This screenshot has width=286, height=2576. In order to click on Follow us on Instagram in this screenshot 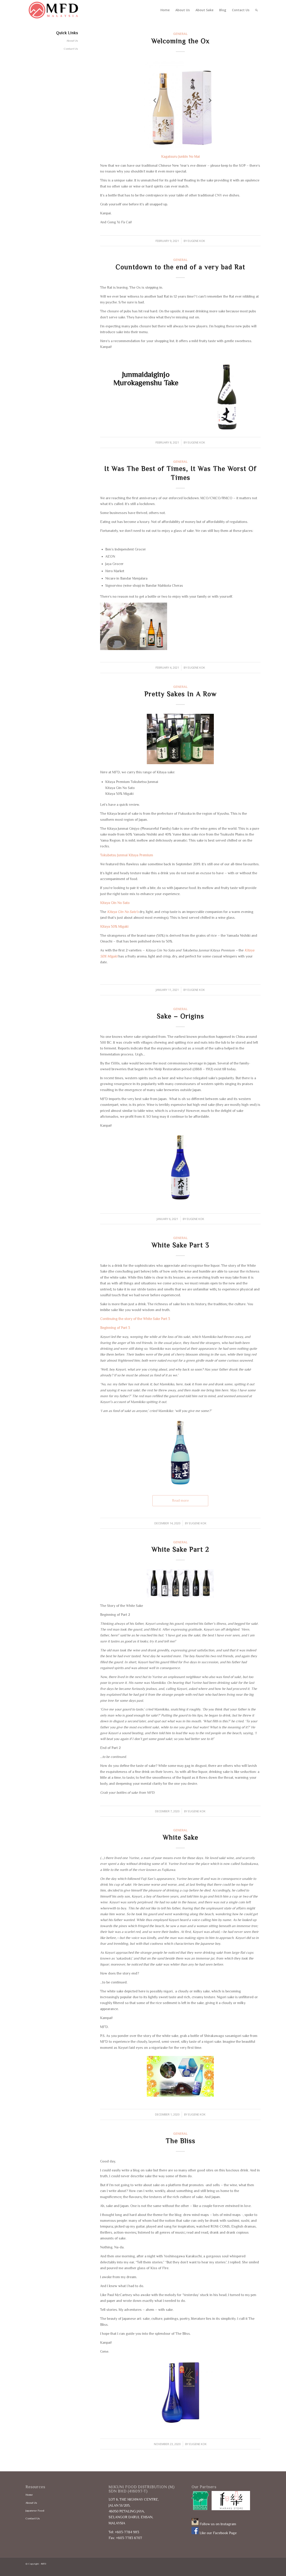, I will do `click(218, 2524)`.